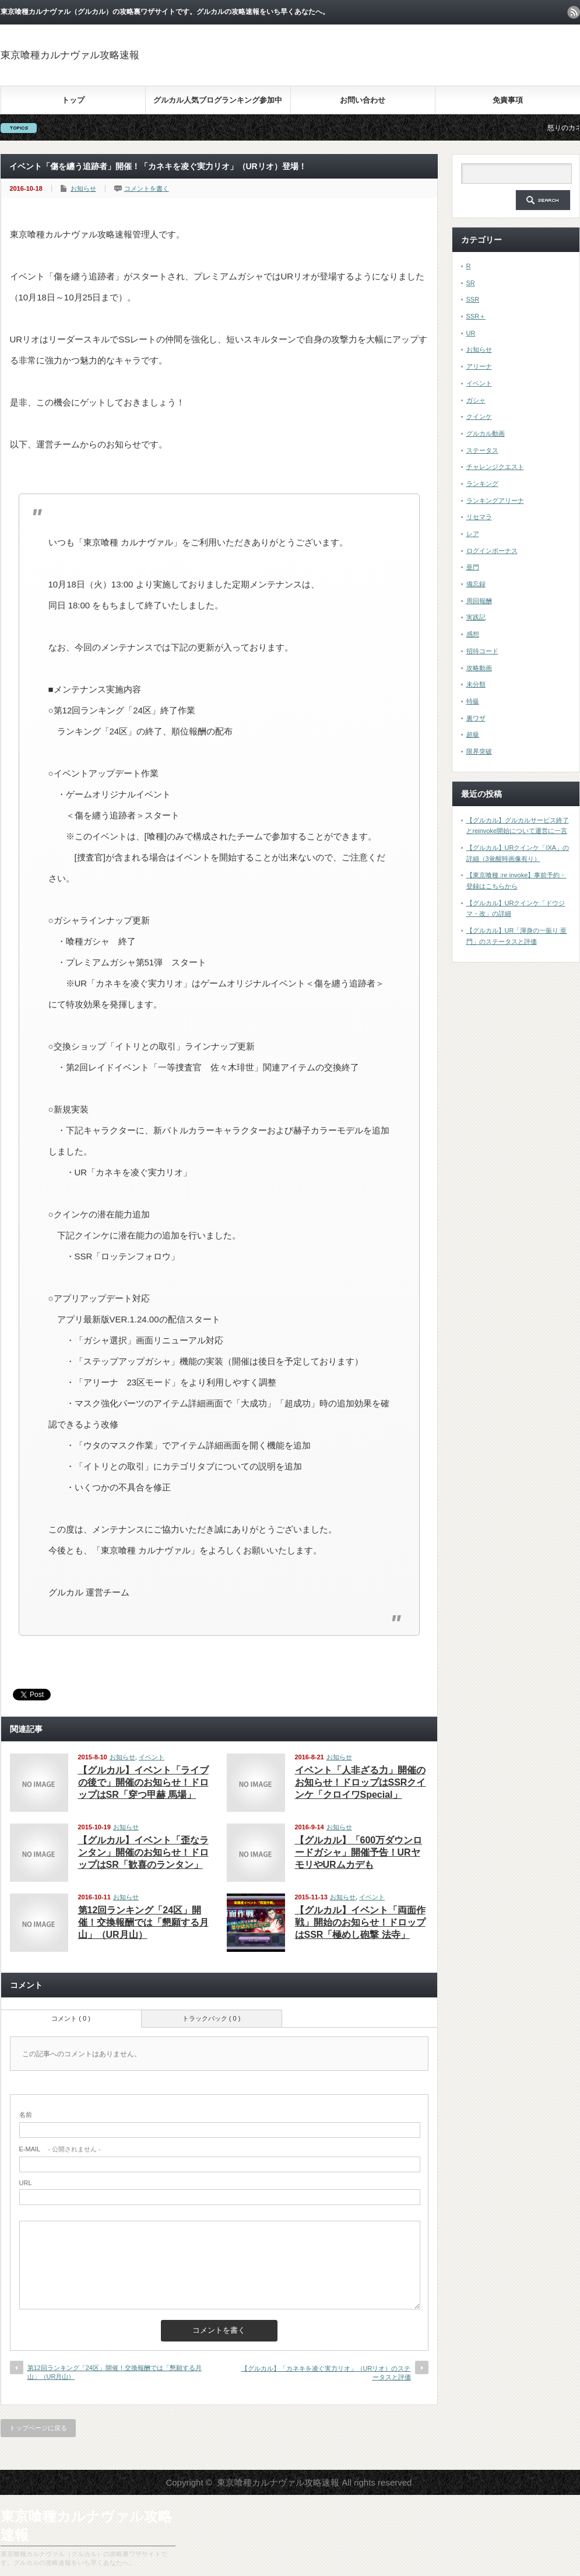 The height and width of the screenshot is (2576, 580). Describe the element at coordinates (479, 516) in the screenshot. I see `リセマラ` at that location.